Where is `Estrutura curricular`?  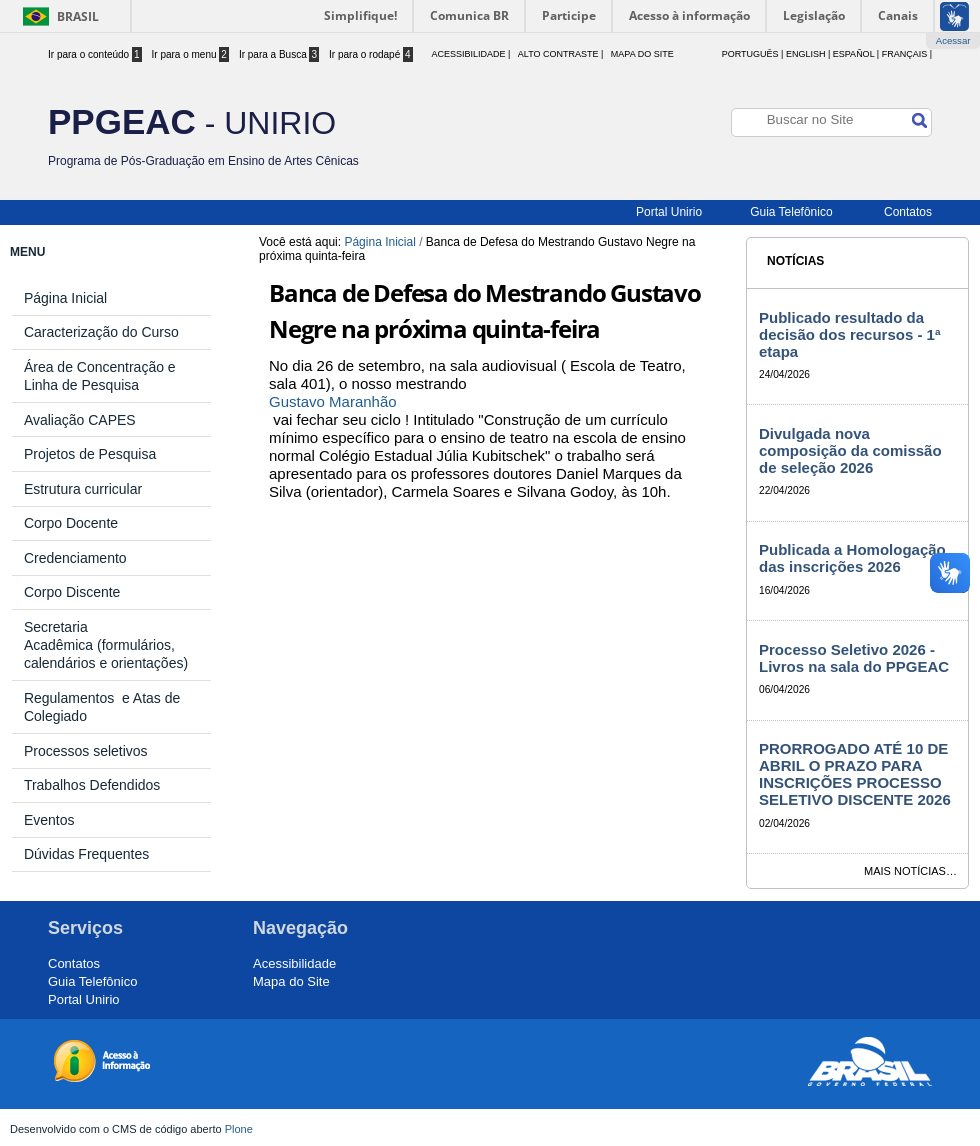
Estrutura curricular is located at coordinates (83, 489).